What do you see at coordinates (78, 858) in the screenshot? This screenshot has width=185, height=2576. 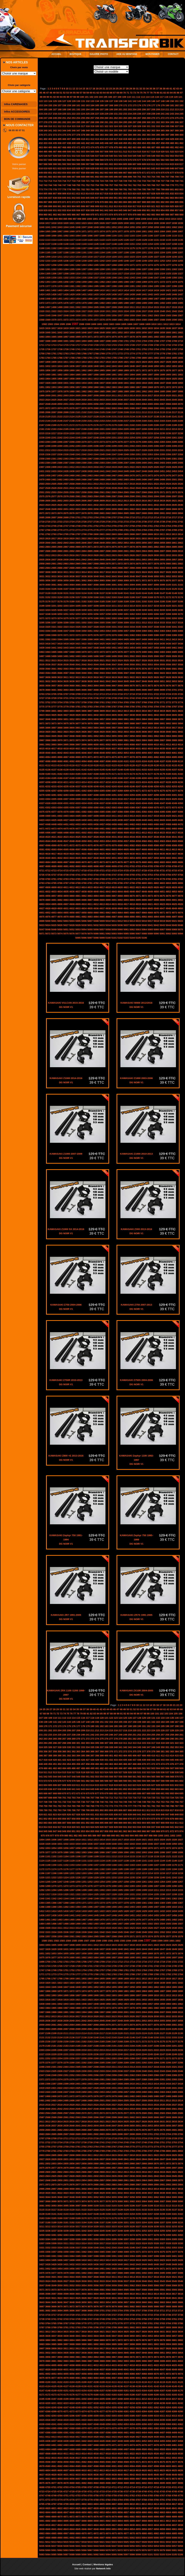 I see `4645` at bounding box center [78, 858].